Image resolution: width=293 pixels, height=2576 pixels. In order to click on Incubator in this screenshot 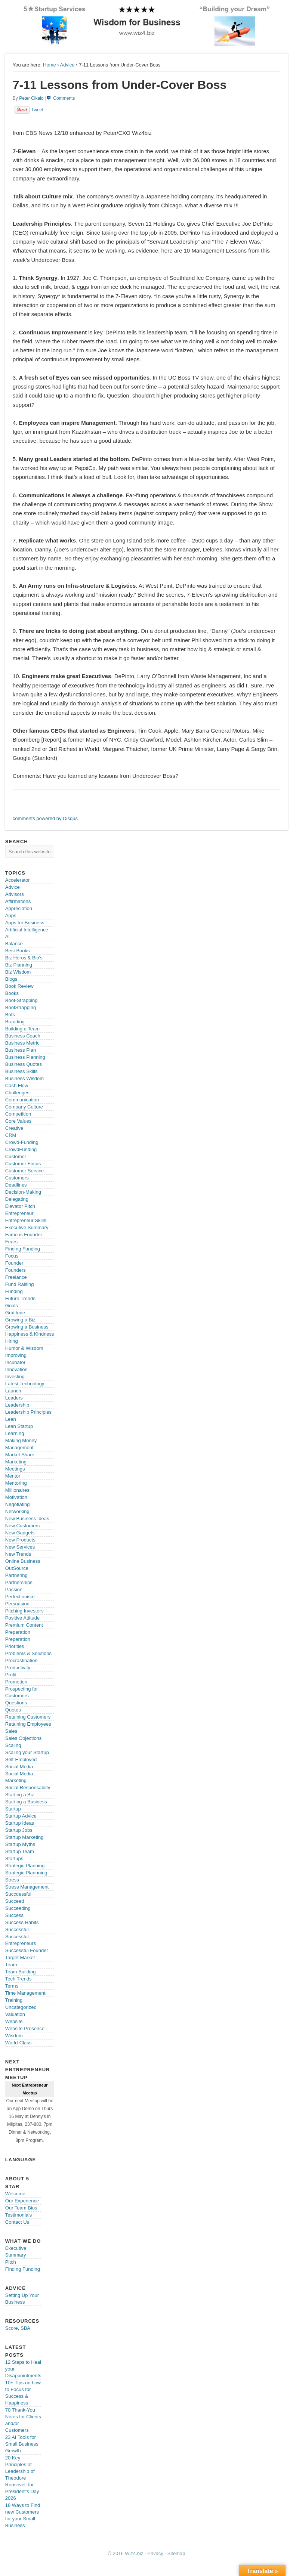, I will do `click(15, 1362)`.